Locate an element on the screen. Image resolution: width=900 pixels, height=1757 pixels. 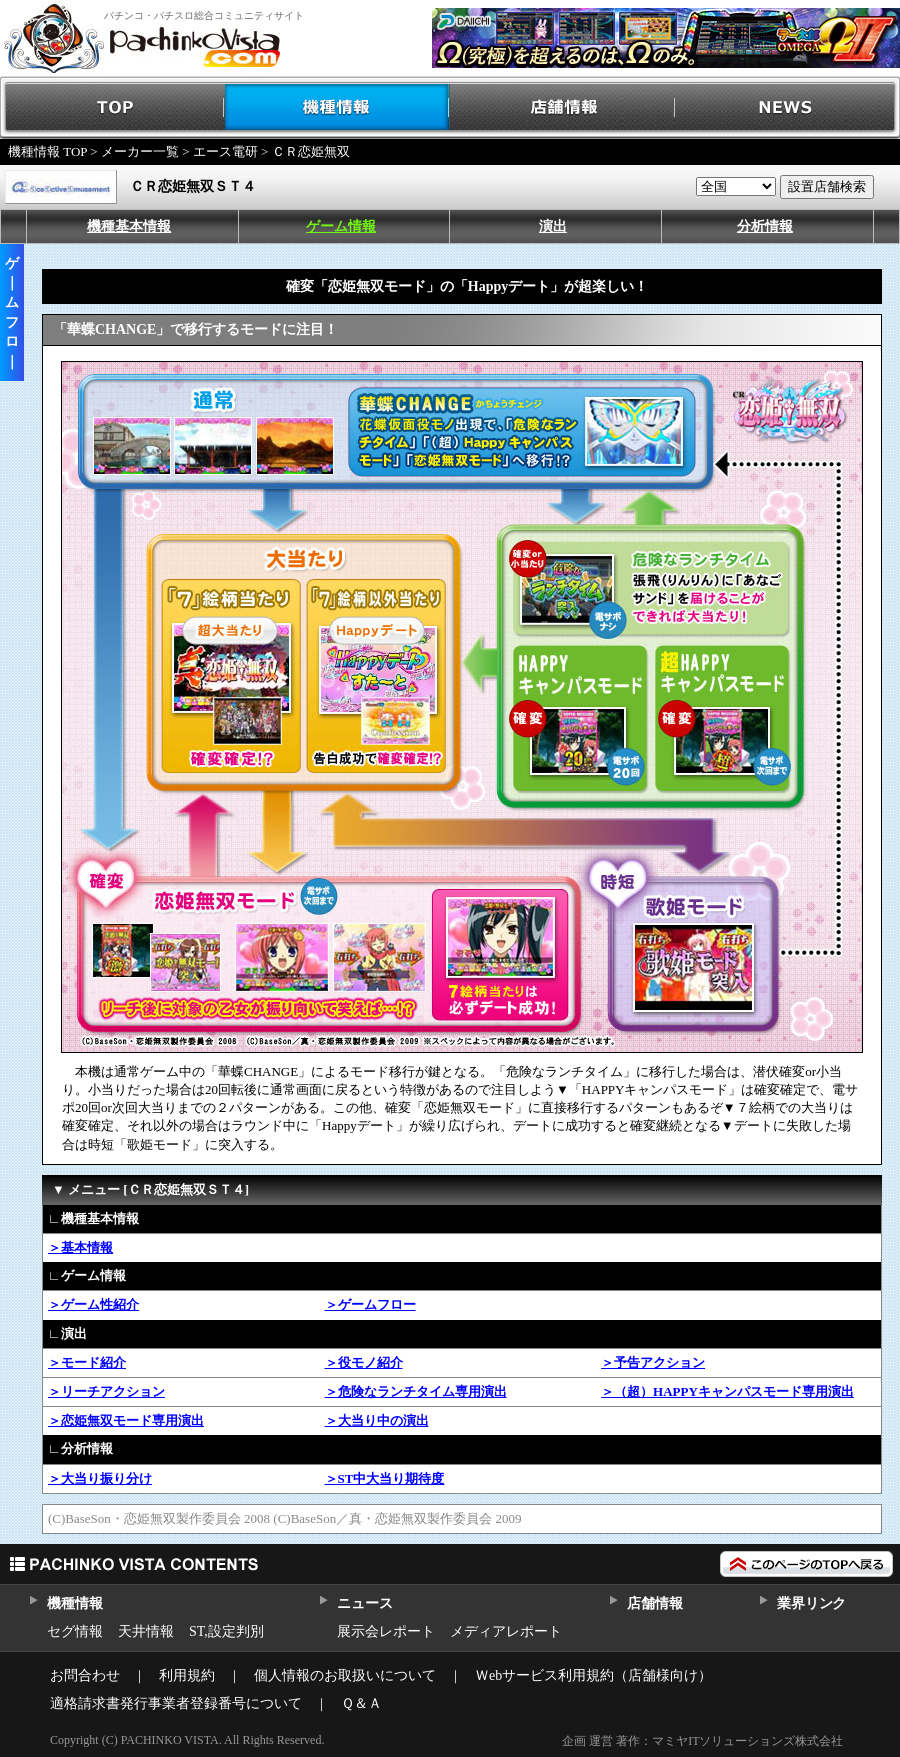
＞危険なランチタイム専用演出 is located at coordinates (416, 1391).